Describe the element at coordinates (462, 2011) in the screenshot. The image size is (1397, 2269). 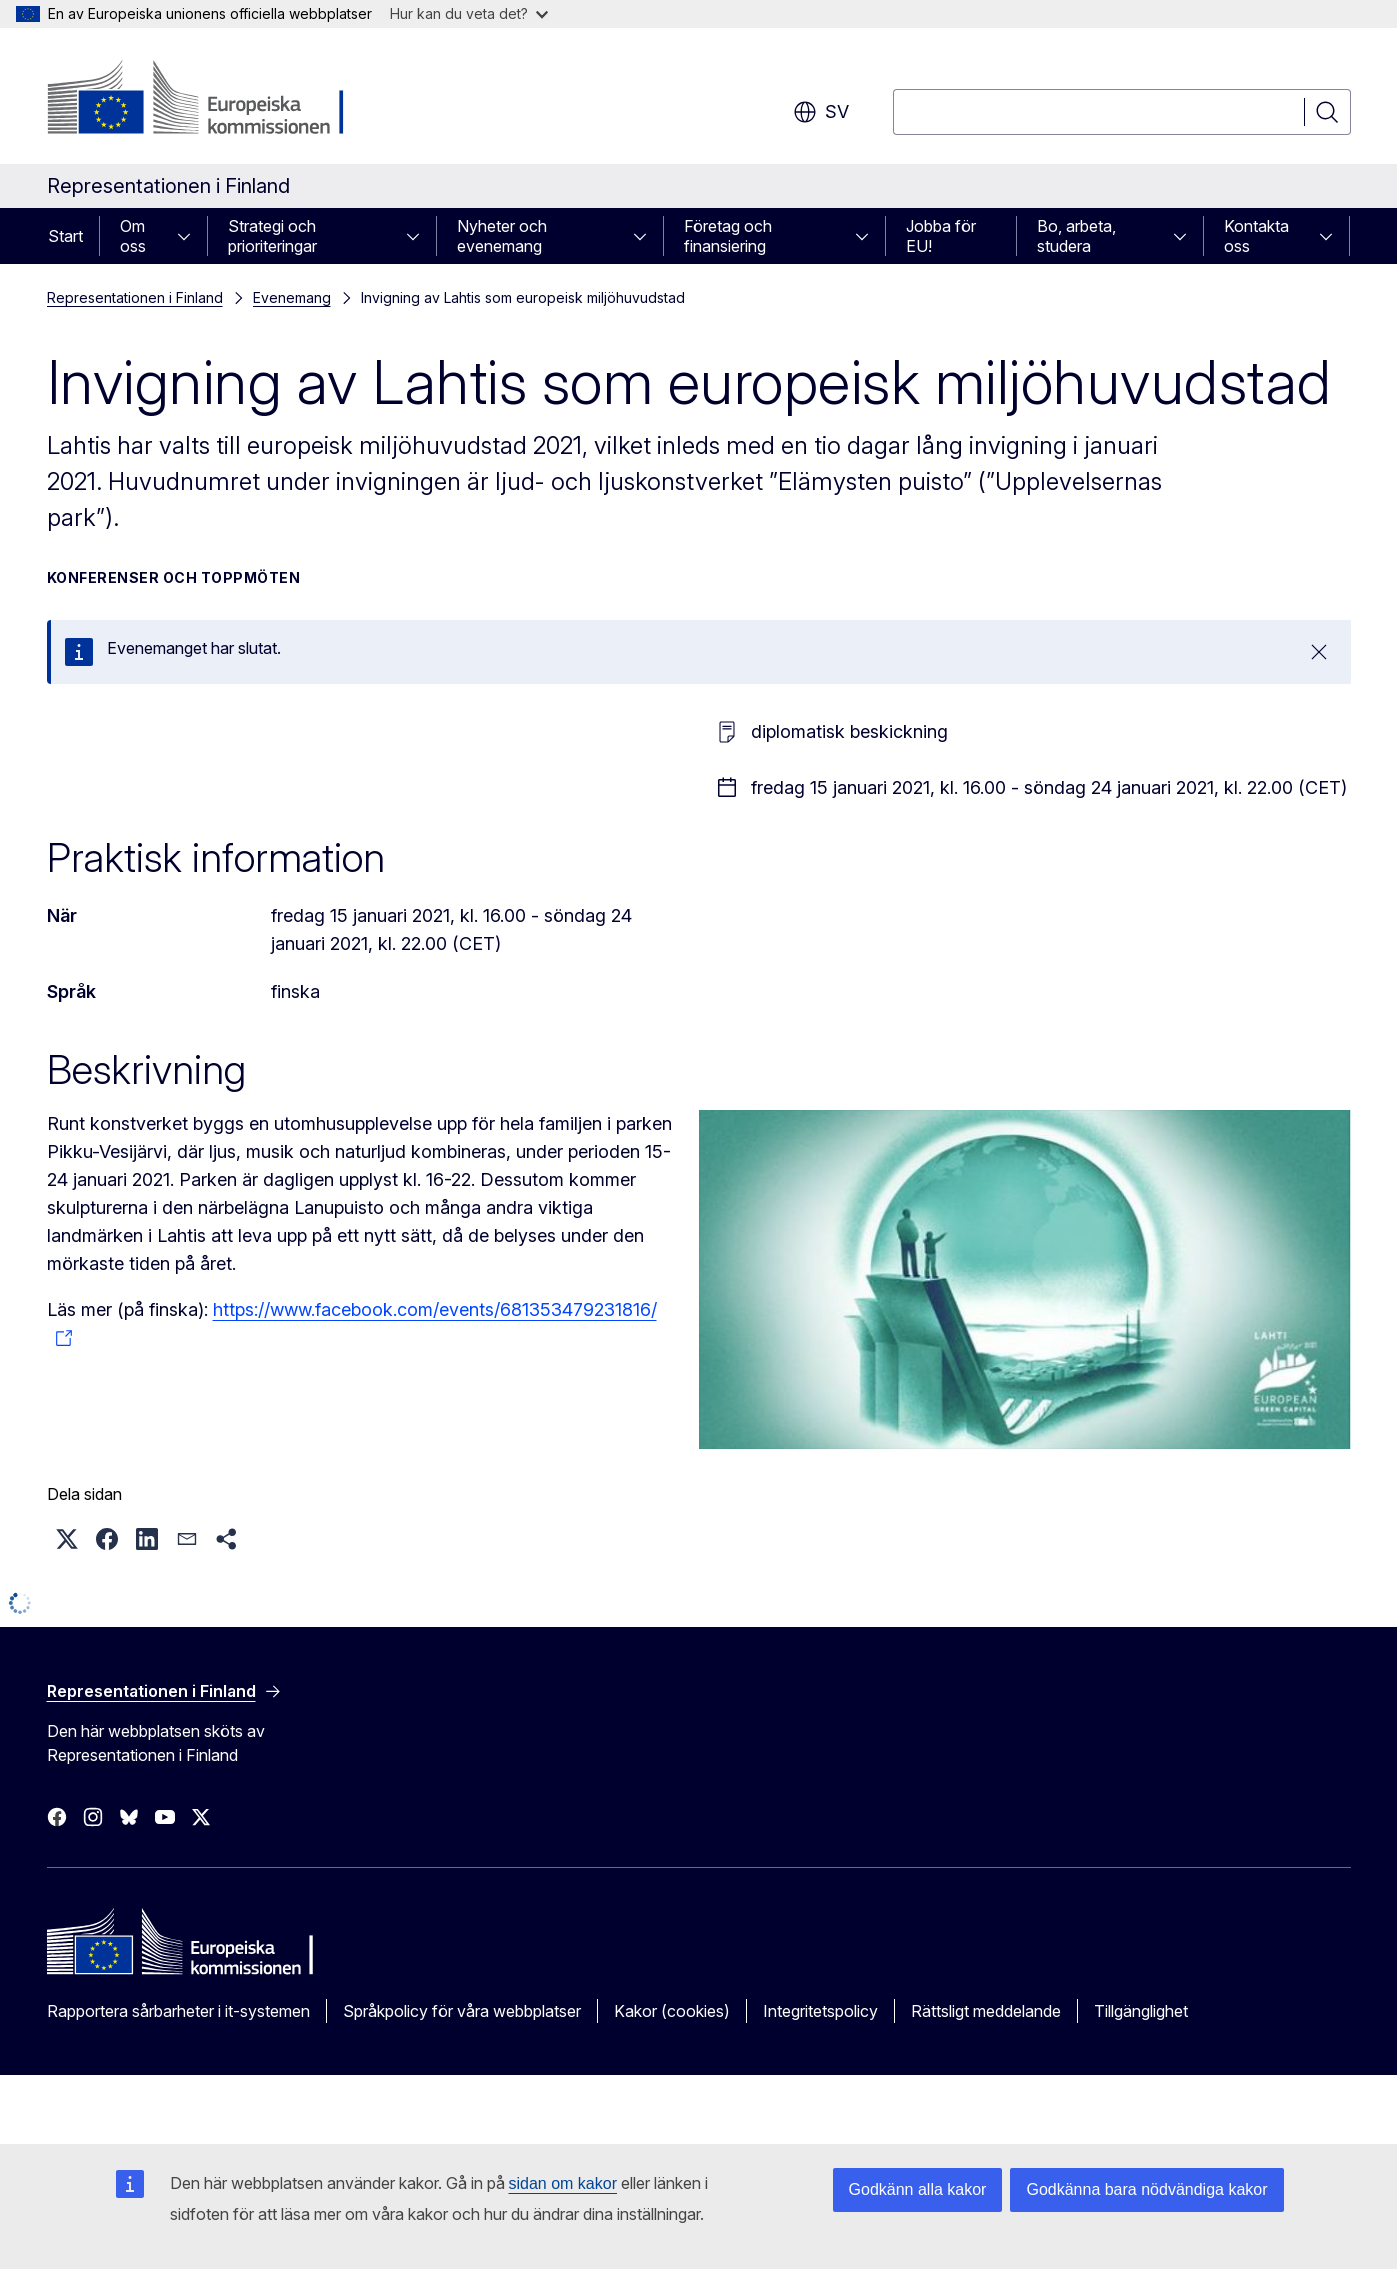
I see `Språkpolicy för våra webbplatser` at that location.